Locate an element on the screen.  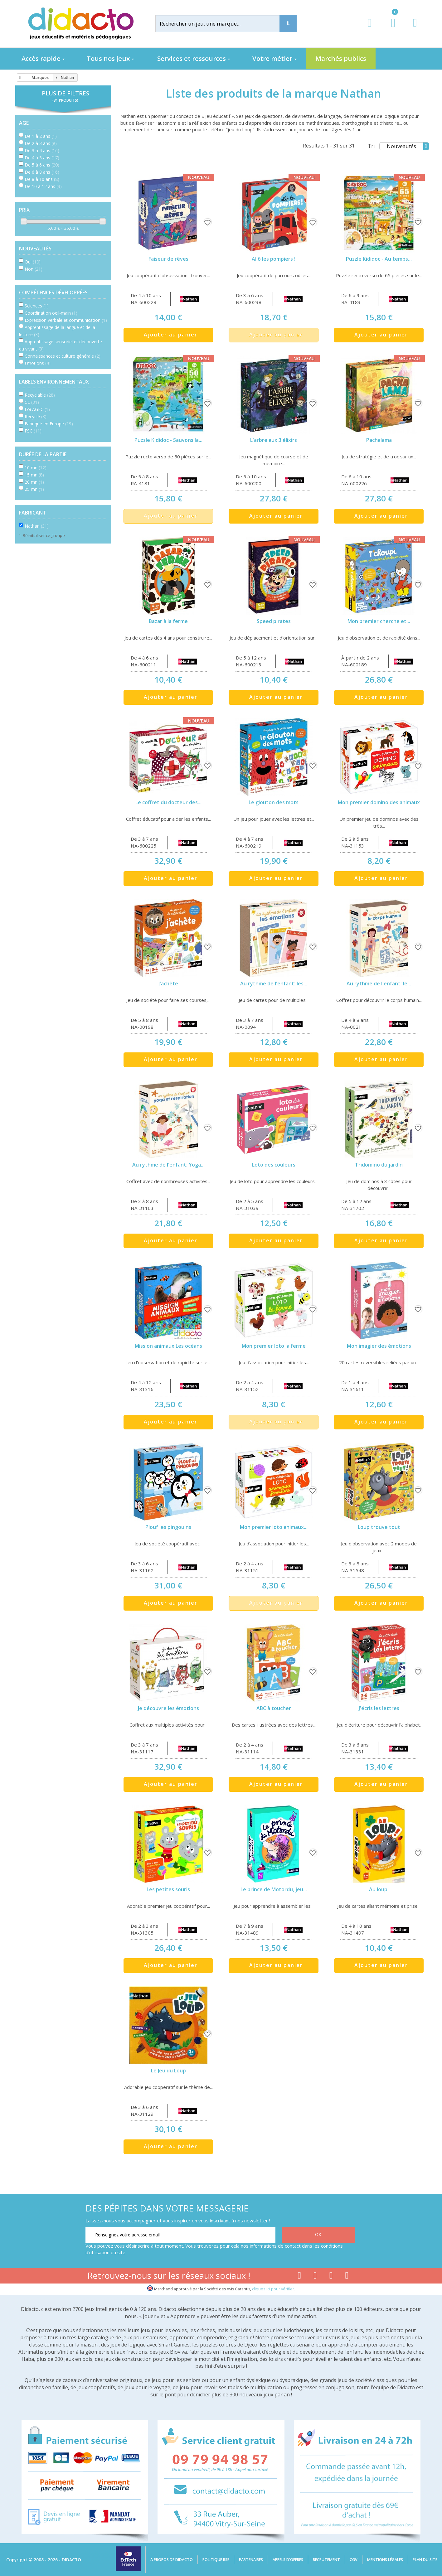
Recyclé is located at coordinates (35, 416).